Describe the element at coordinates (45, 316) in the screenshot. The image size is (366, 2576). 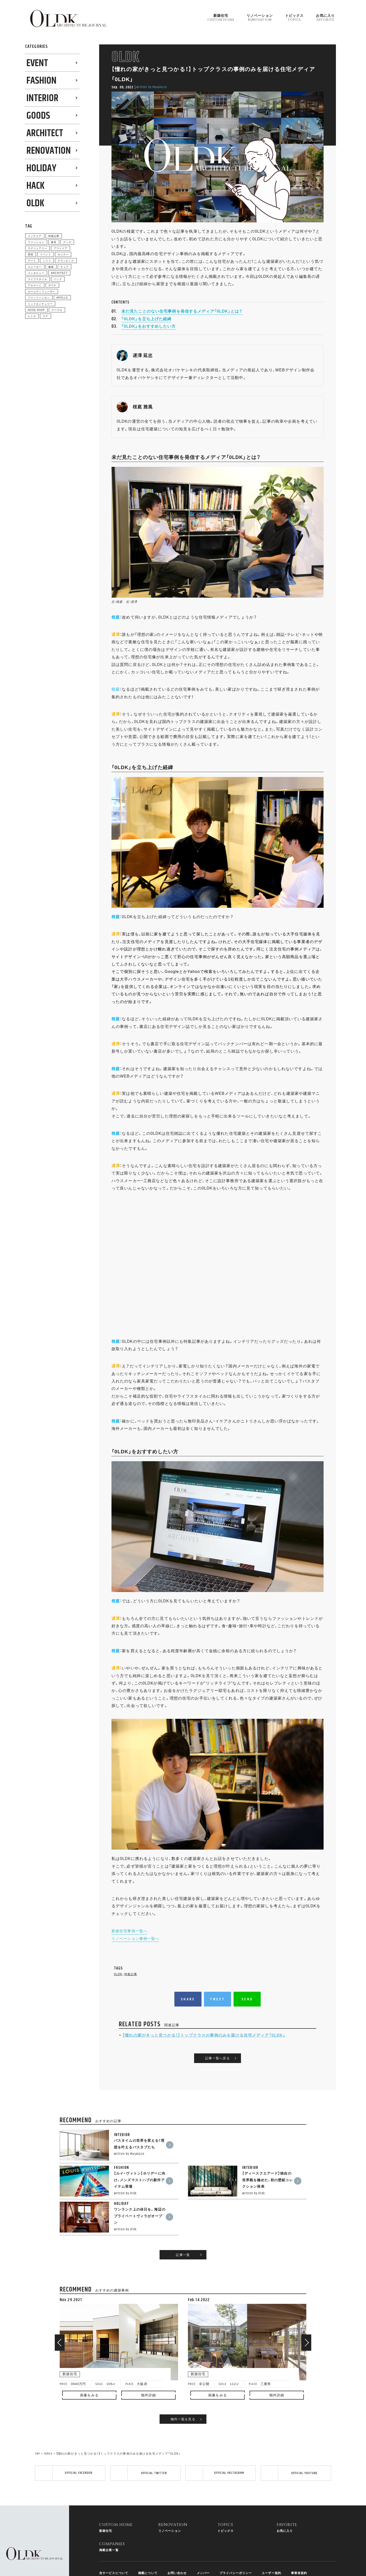
I see `マグ` at that location.